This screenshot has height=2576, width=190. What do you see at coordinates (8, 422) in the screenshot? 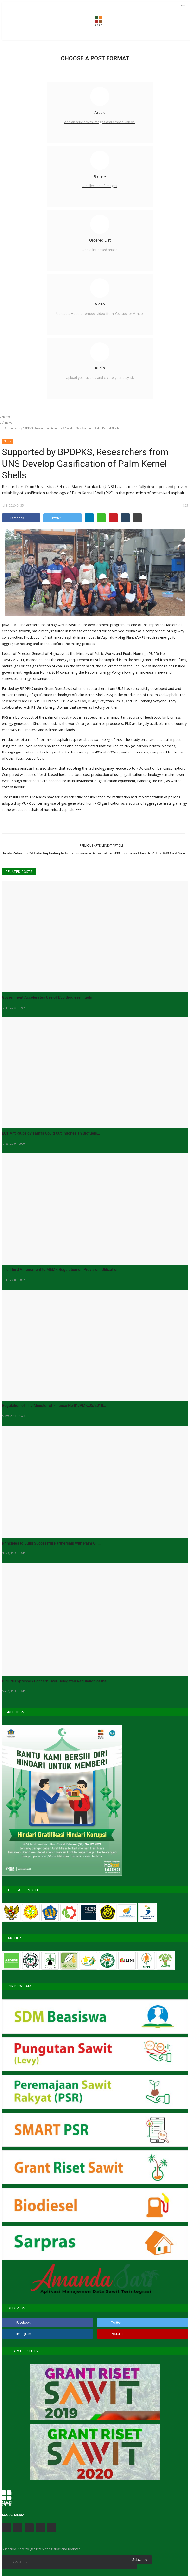
I see `News` at bounding box center [8, 422].